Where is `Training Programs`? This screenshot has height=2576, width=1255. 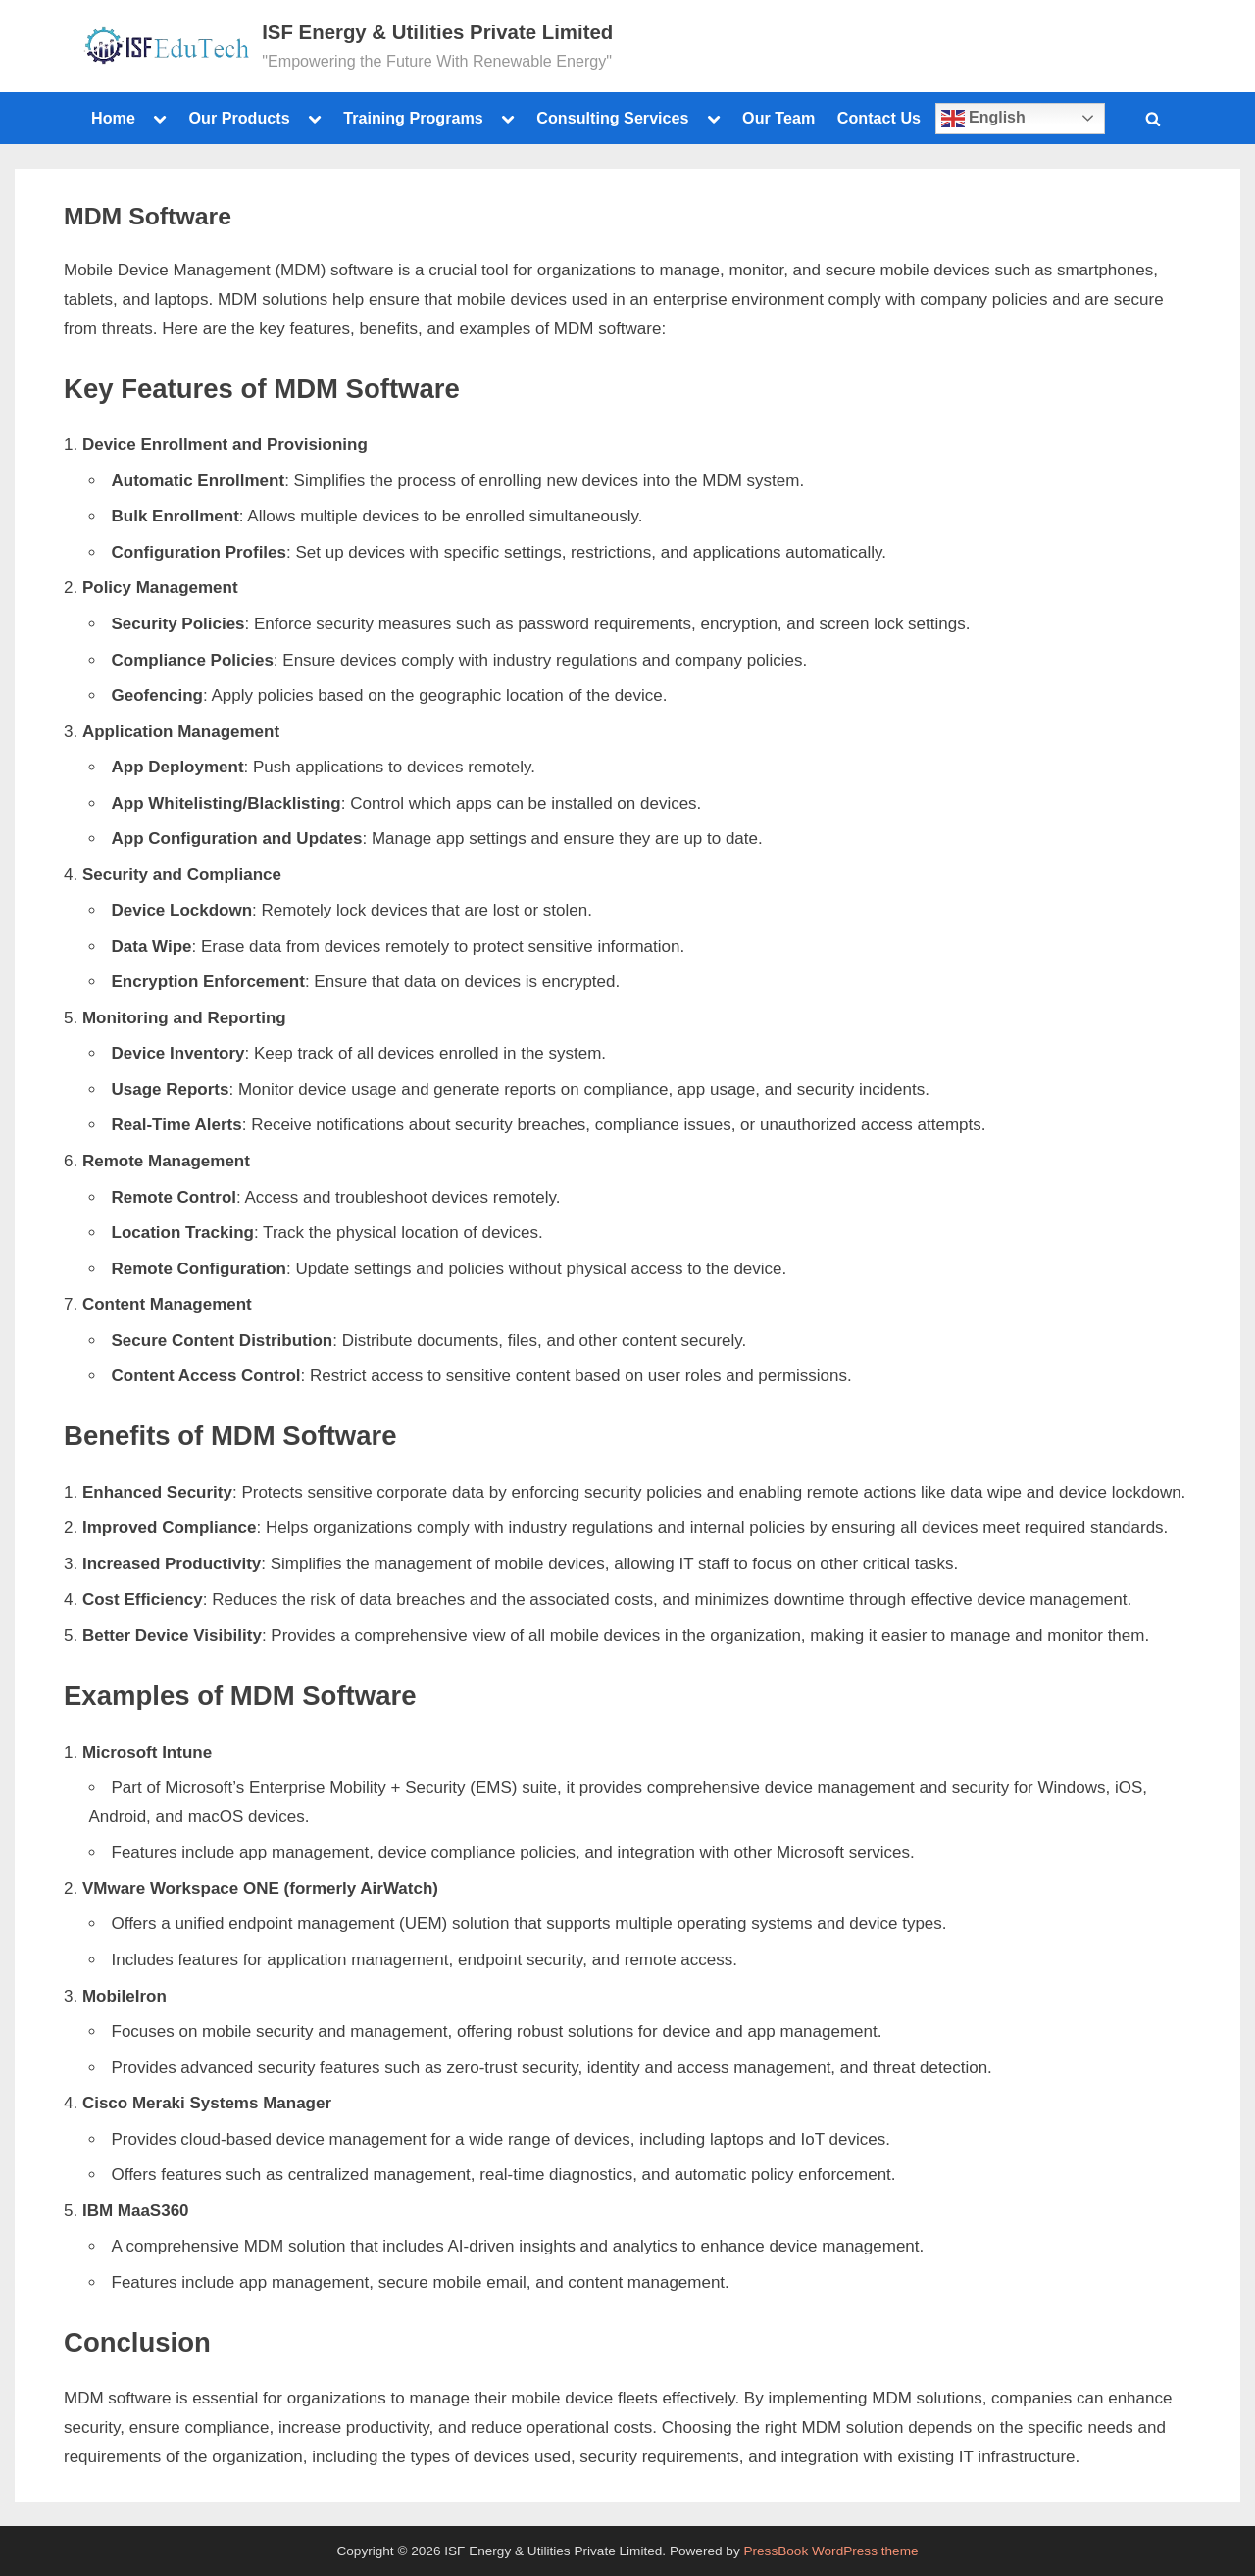 Training Programs is located at coordinates (413, 117).